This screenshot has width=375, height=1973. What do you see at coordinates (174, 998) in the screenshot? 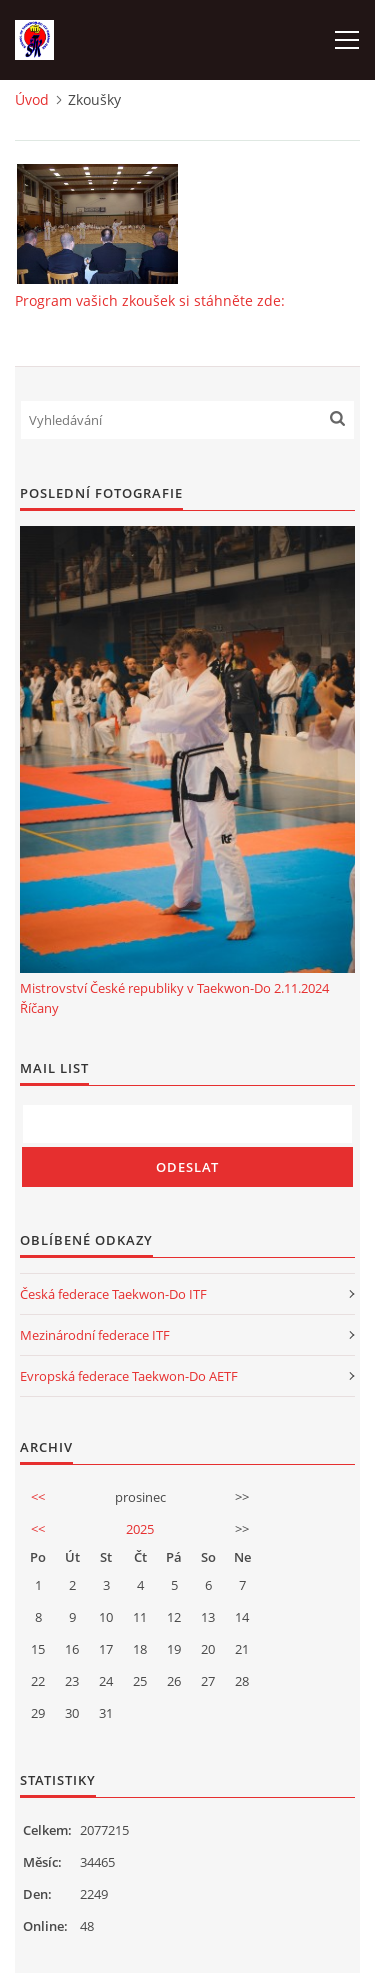
I see `Mistrovství České republiky v Taekwon-Do 2.11.2024 Říčany` at bounding box center [174, 998].